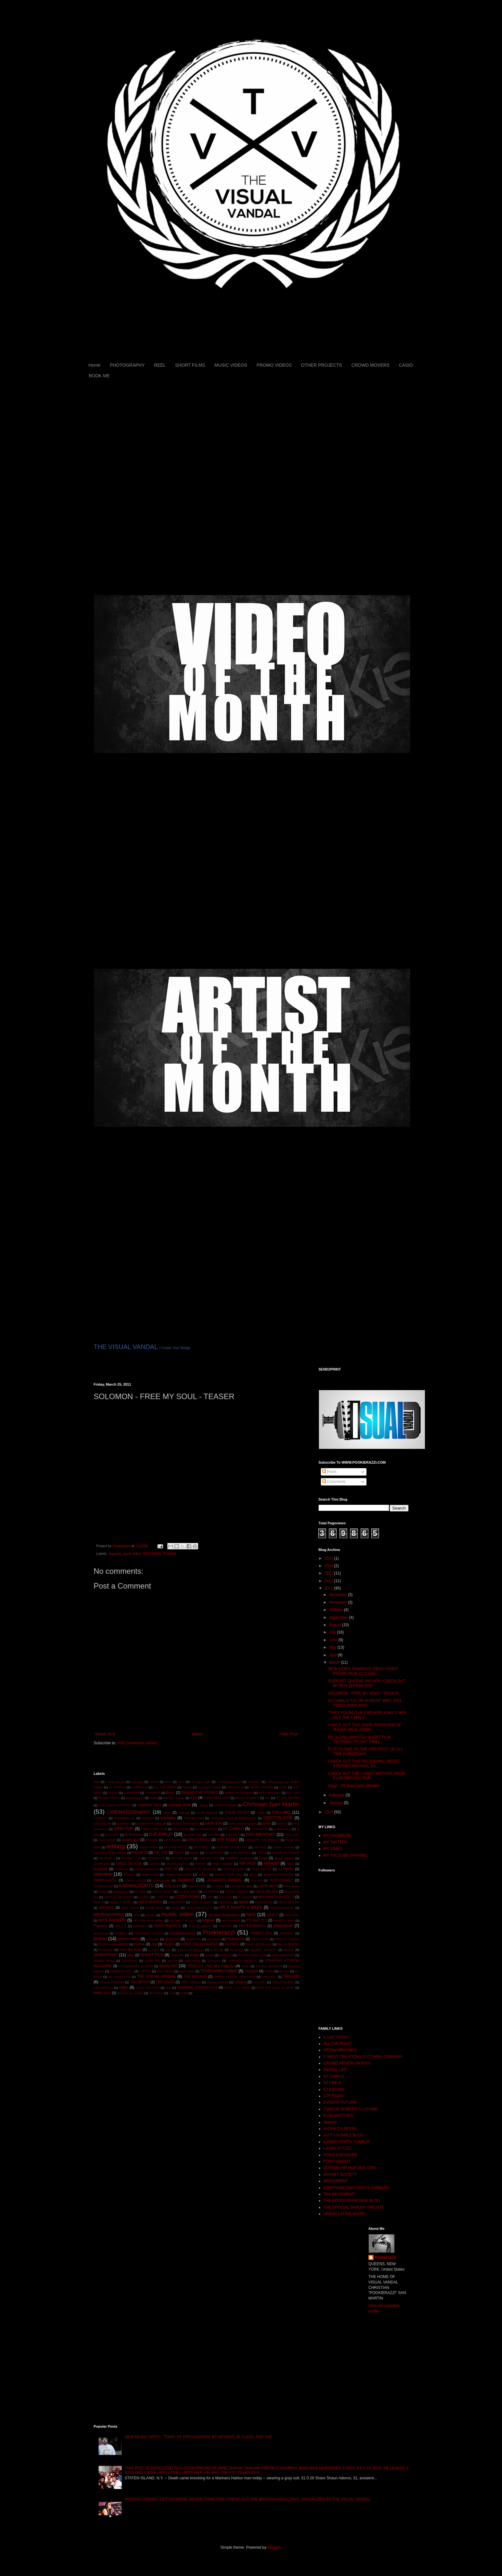 The height and width of the screenshot is (2576, 502). What do you see at coordinates (146, 1869) in the screenshot?
I see `HOOKAHDOLLZ` at bounding box center [146, 1869].